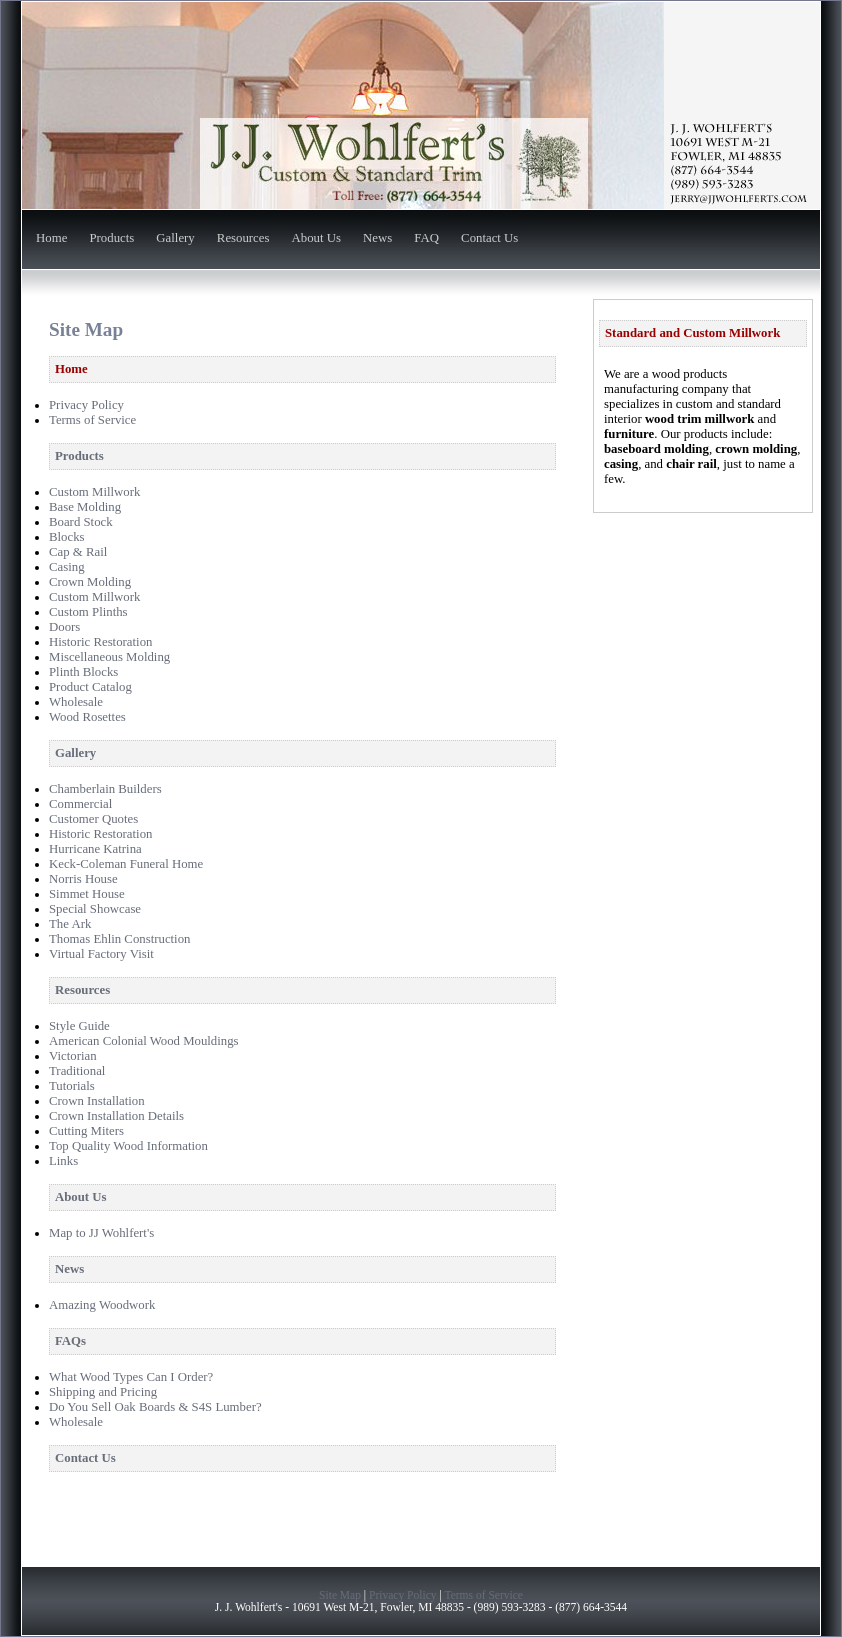 The width and height of the screenshot is (842, 1637). Describe the element at coordinates (94, 492) in the screenshot. I see `Custom Millwork` at that location.